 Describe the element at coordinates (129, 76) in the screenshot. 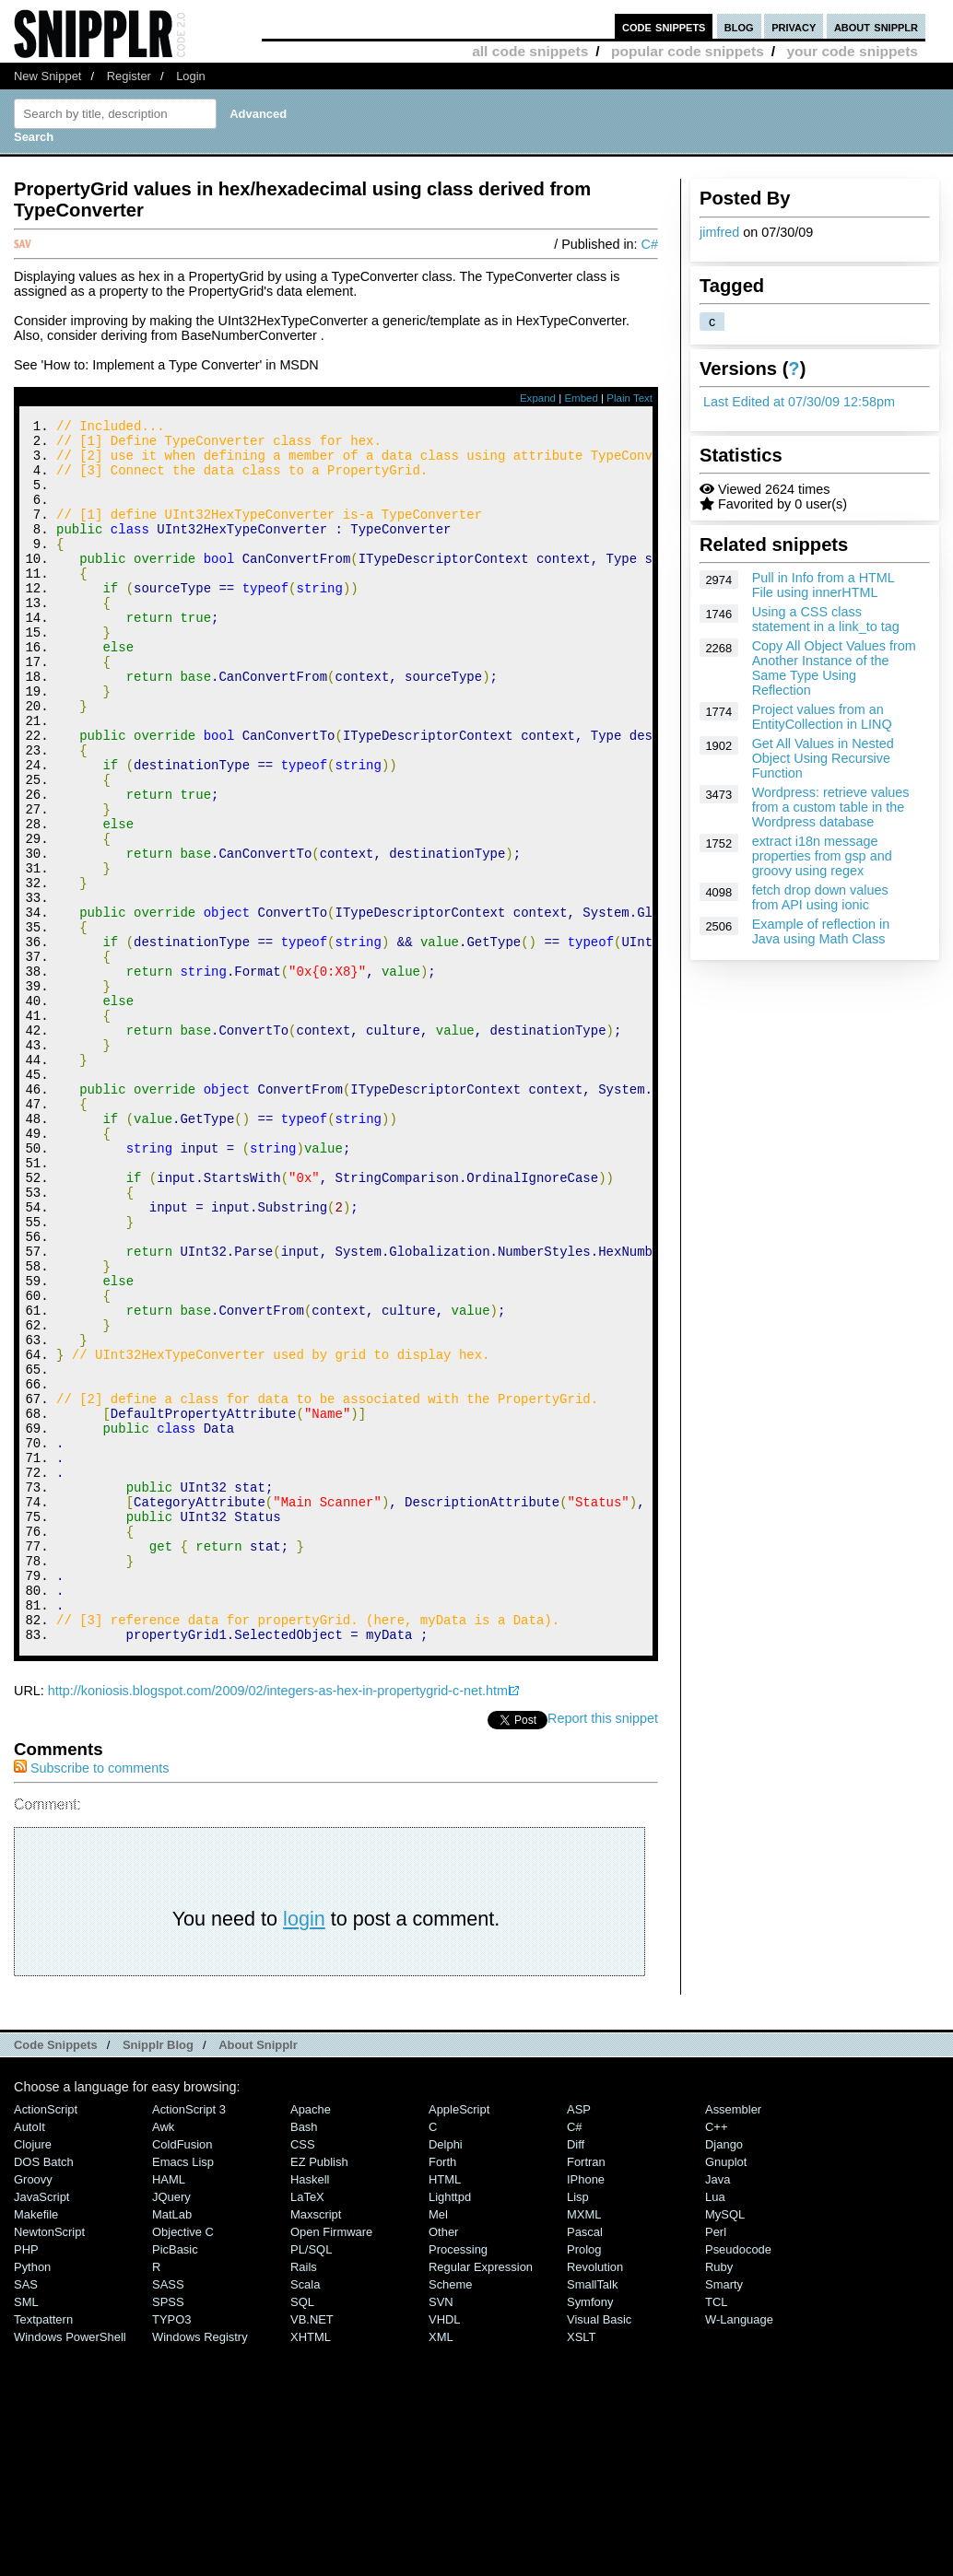

I see `Register` at that location.